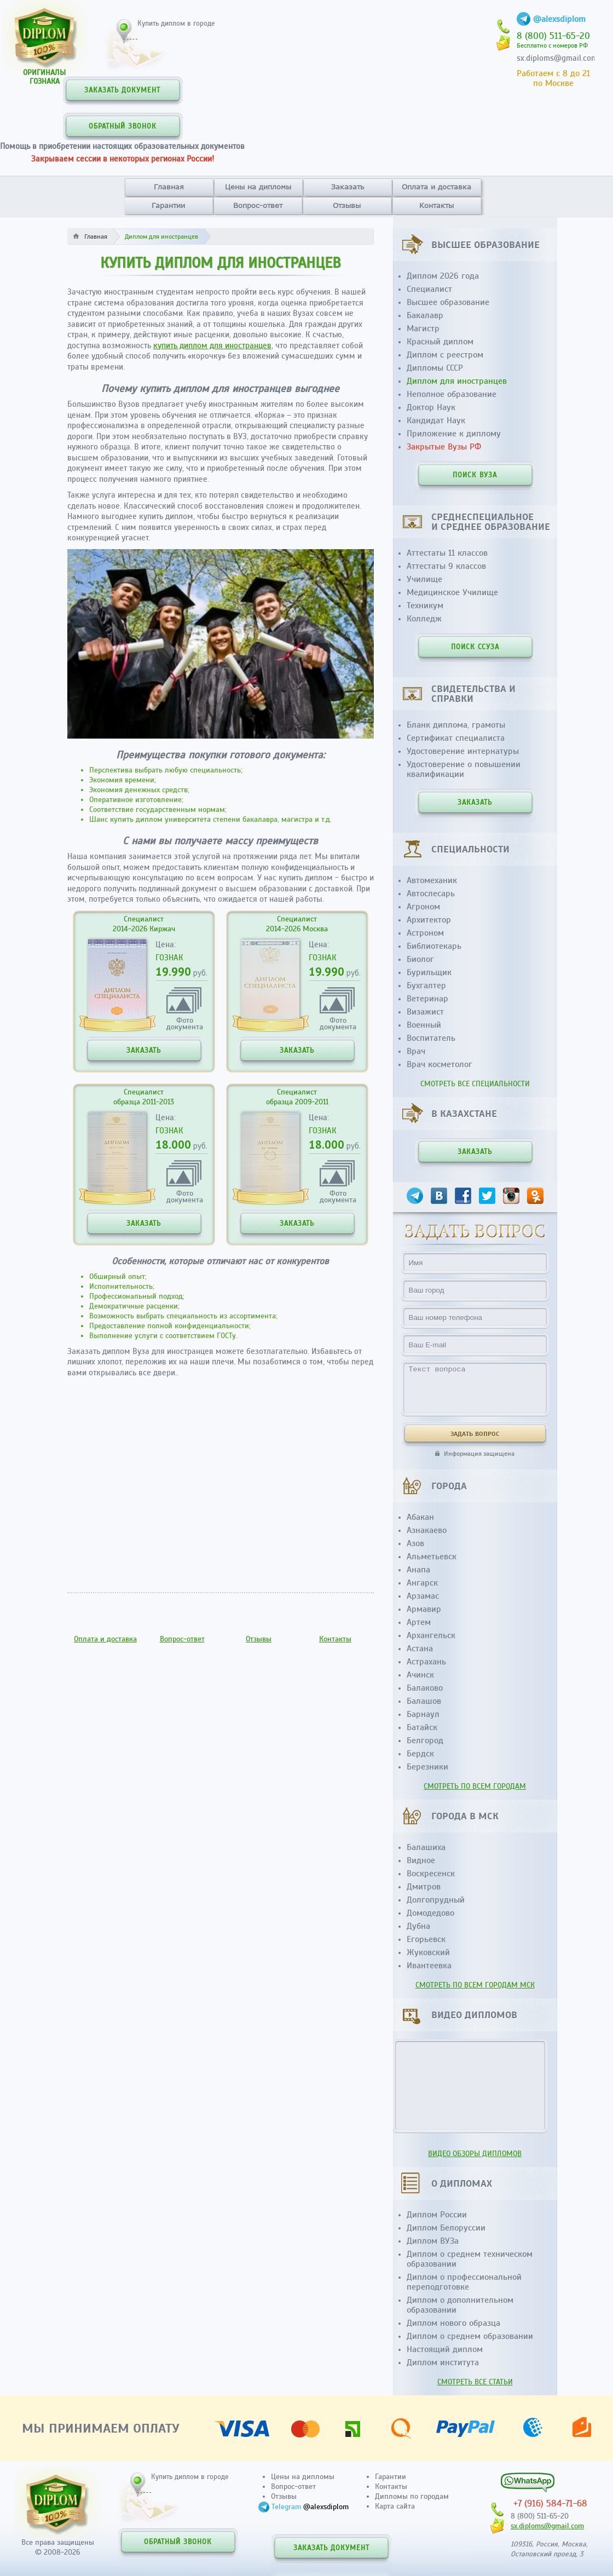 Image resolution: width=613 pixels, height=2576 pixels. What do you see at coordinates (123, 126) in the screenshot?
I see `ОБРАТНЫЙ ЗВОНОК` at bounding box center [123, 126].